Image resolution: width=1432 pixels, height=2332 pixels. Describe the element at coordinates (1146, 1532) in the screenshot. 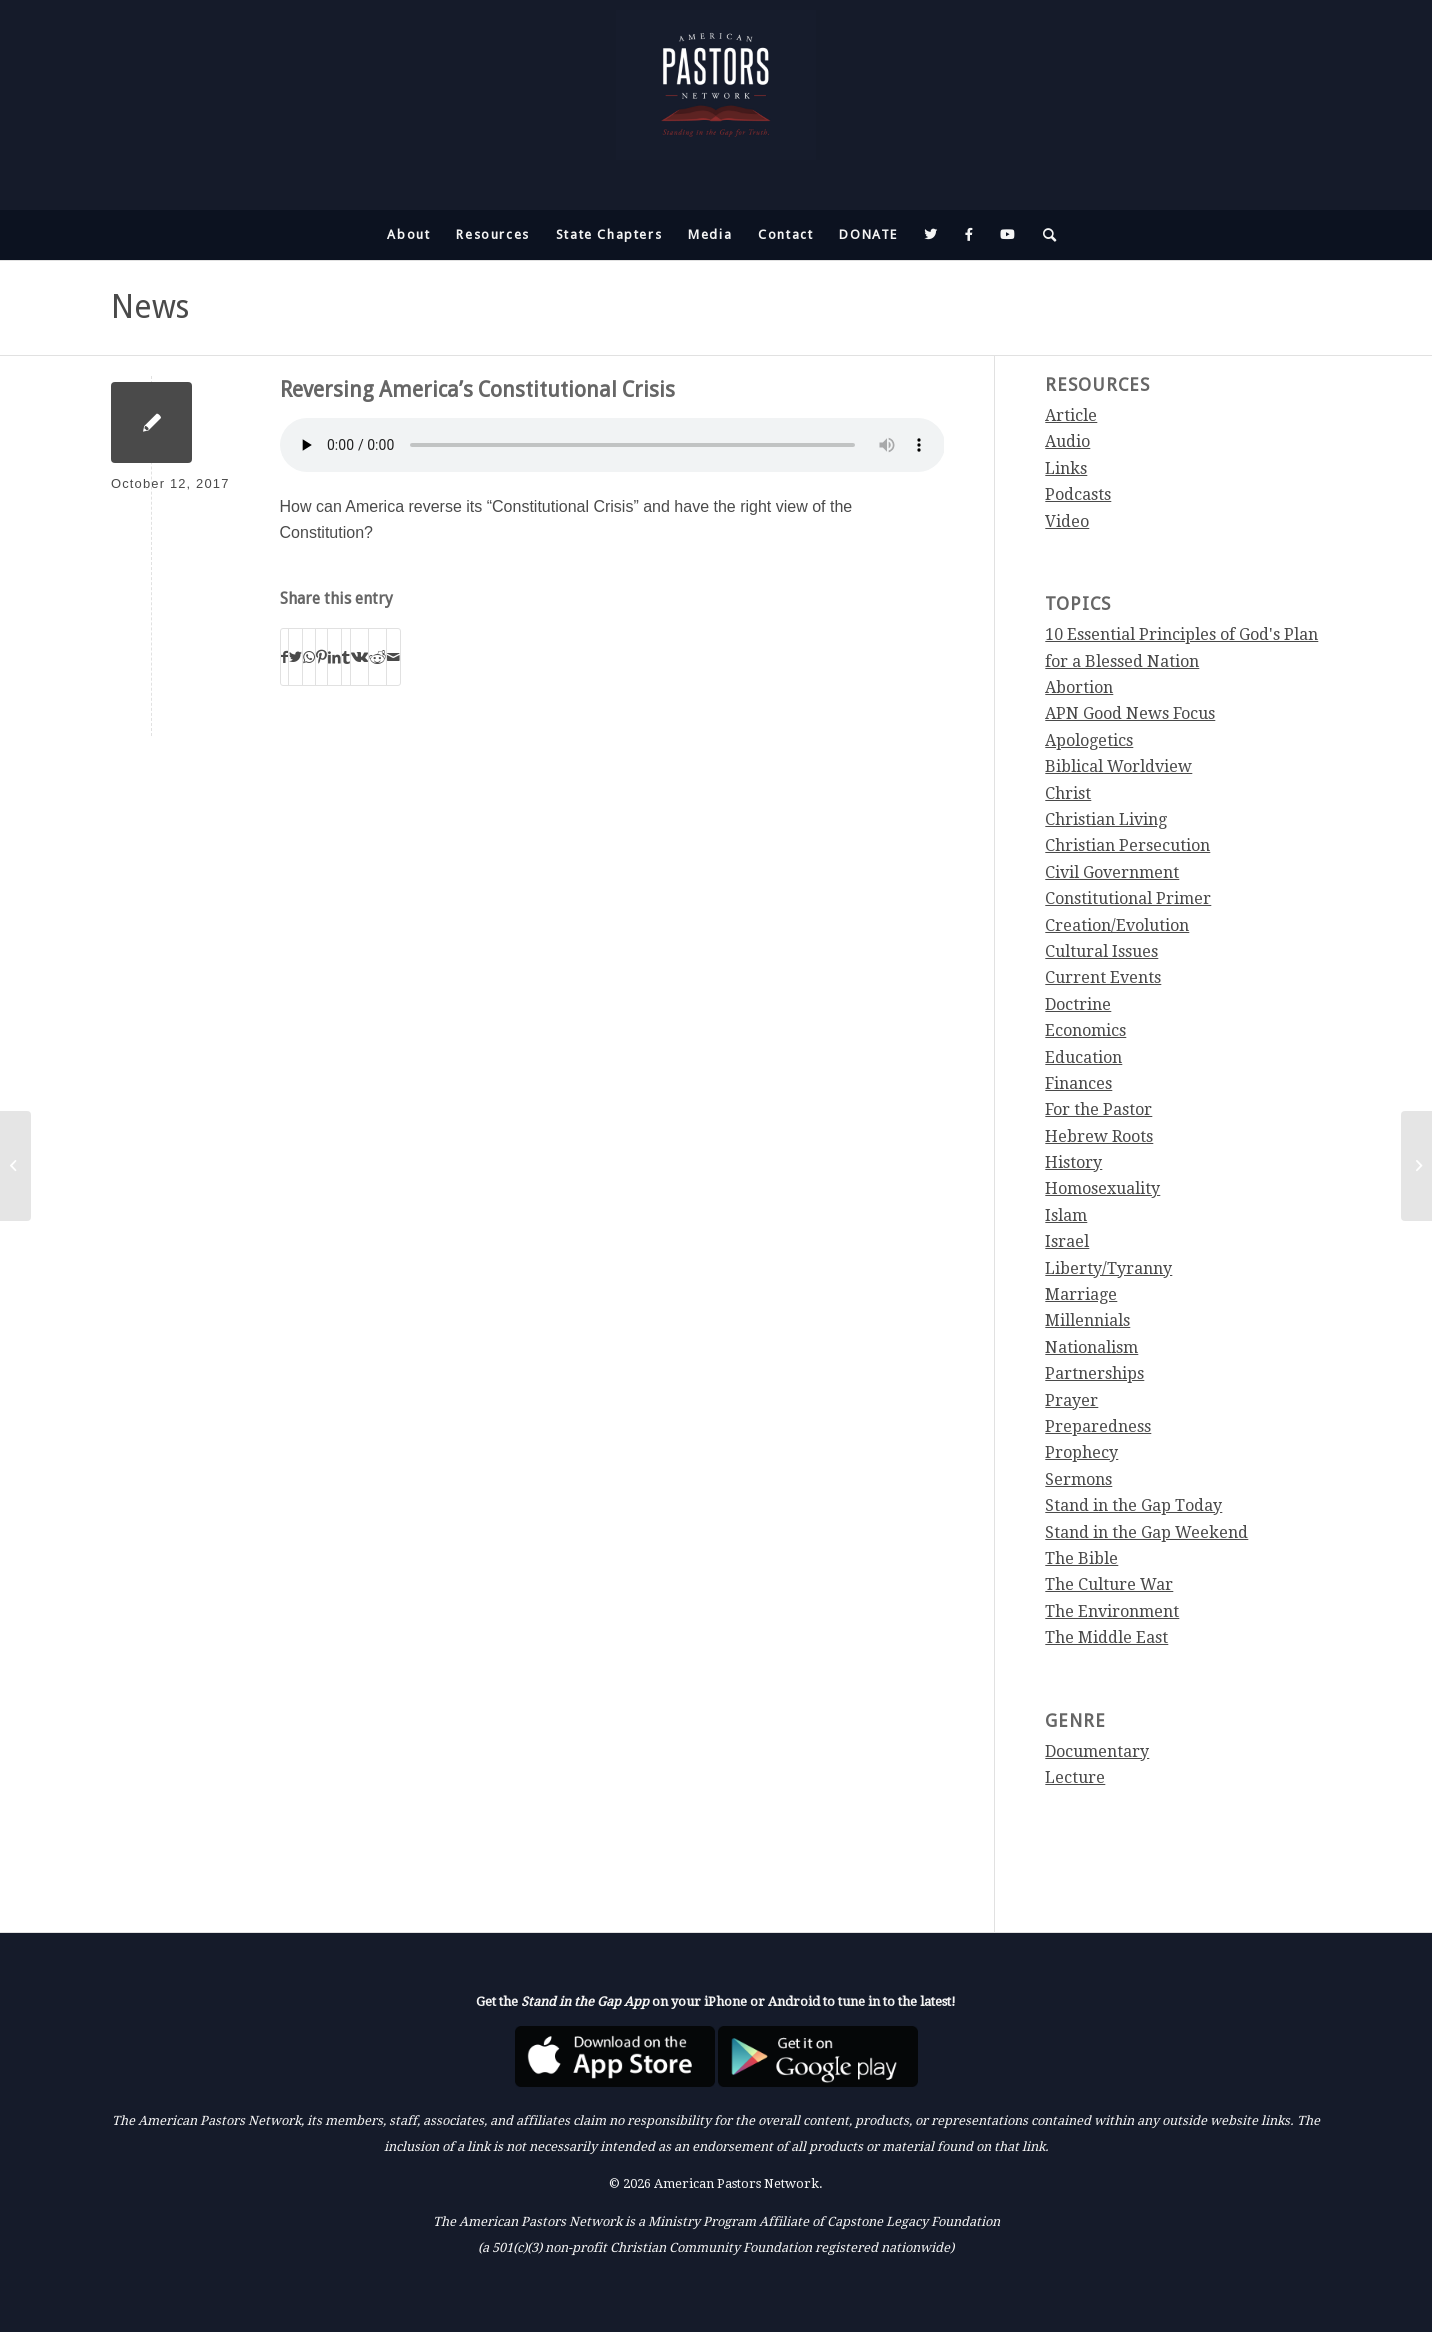

I see `Stand in the Gap Weekend` at that location.